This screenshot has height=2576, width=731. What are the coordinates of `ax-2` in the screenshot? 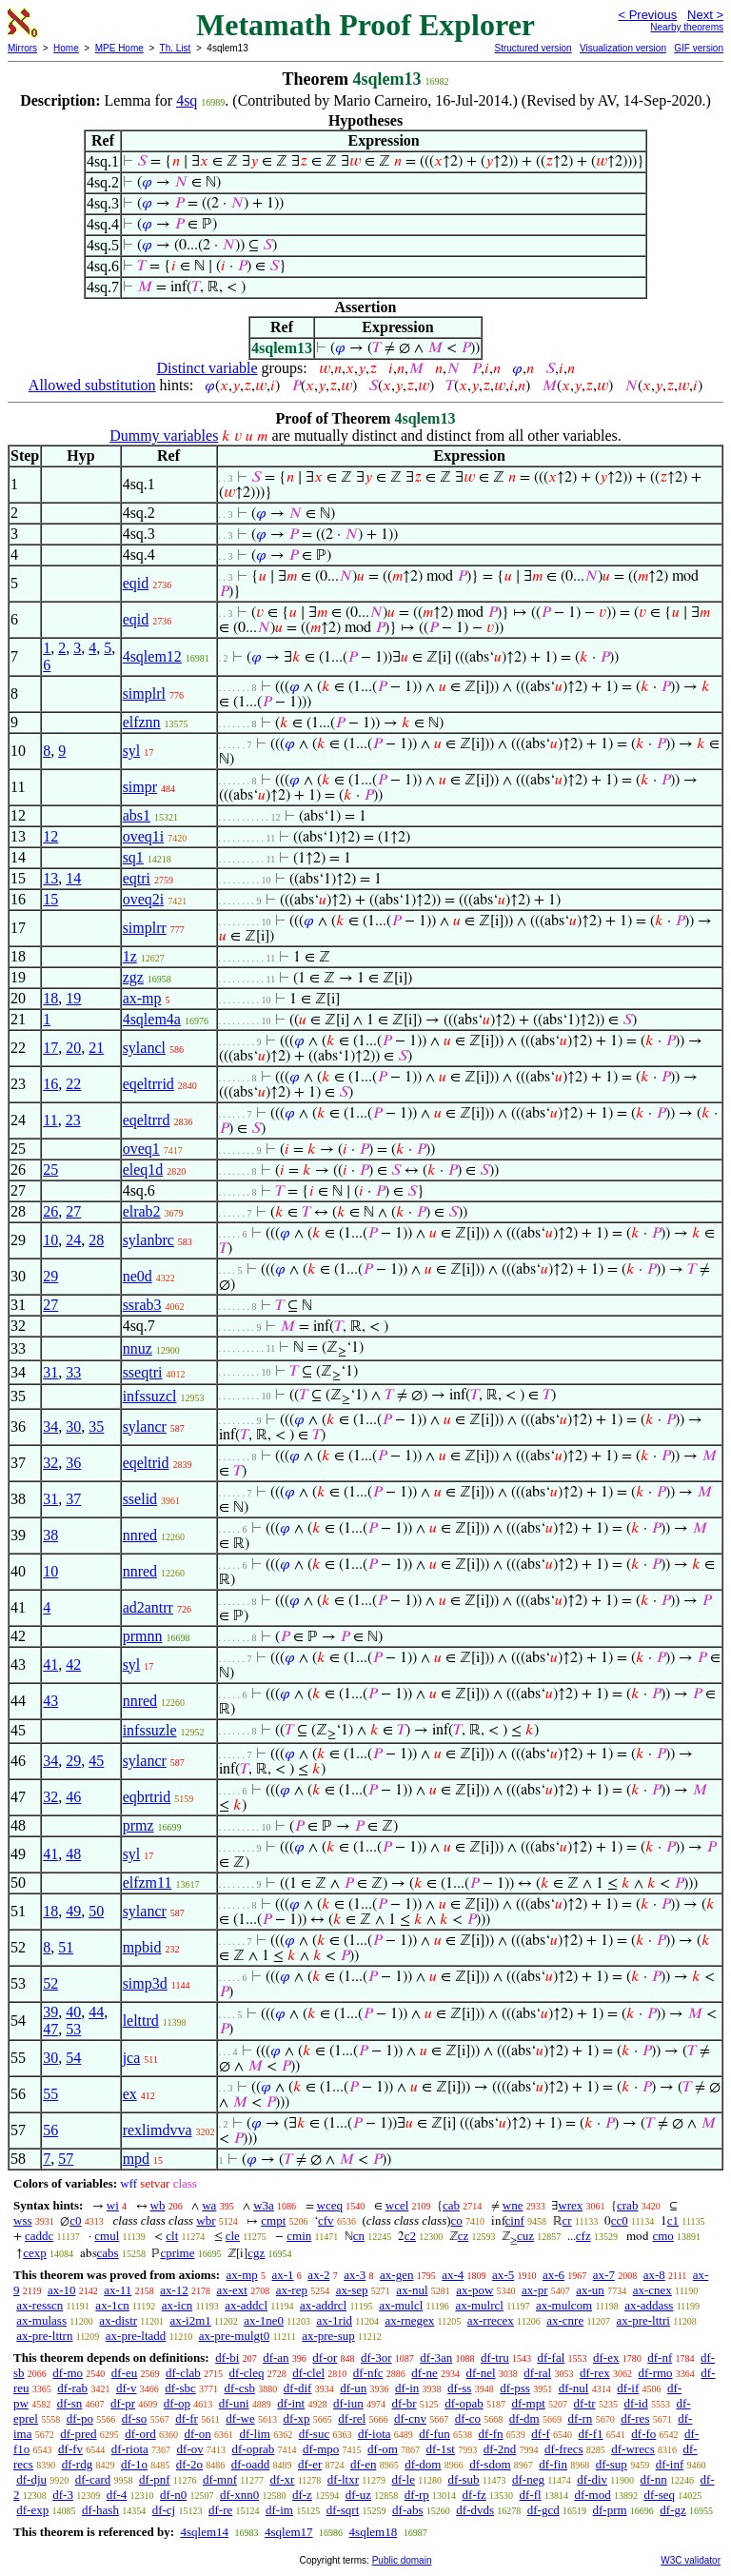 It's located at (318, 2275).